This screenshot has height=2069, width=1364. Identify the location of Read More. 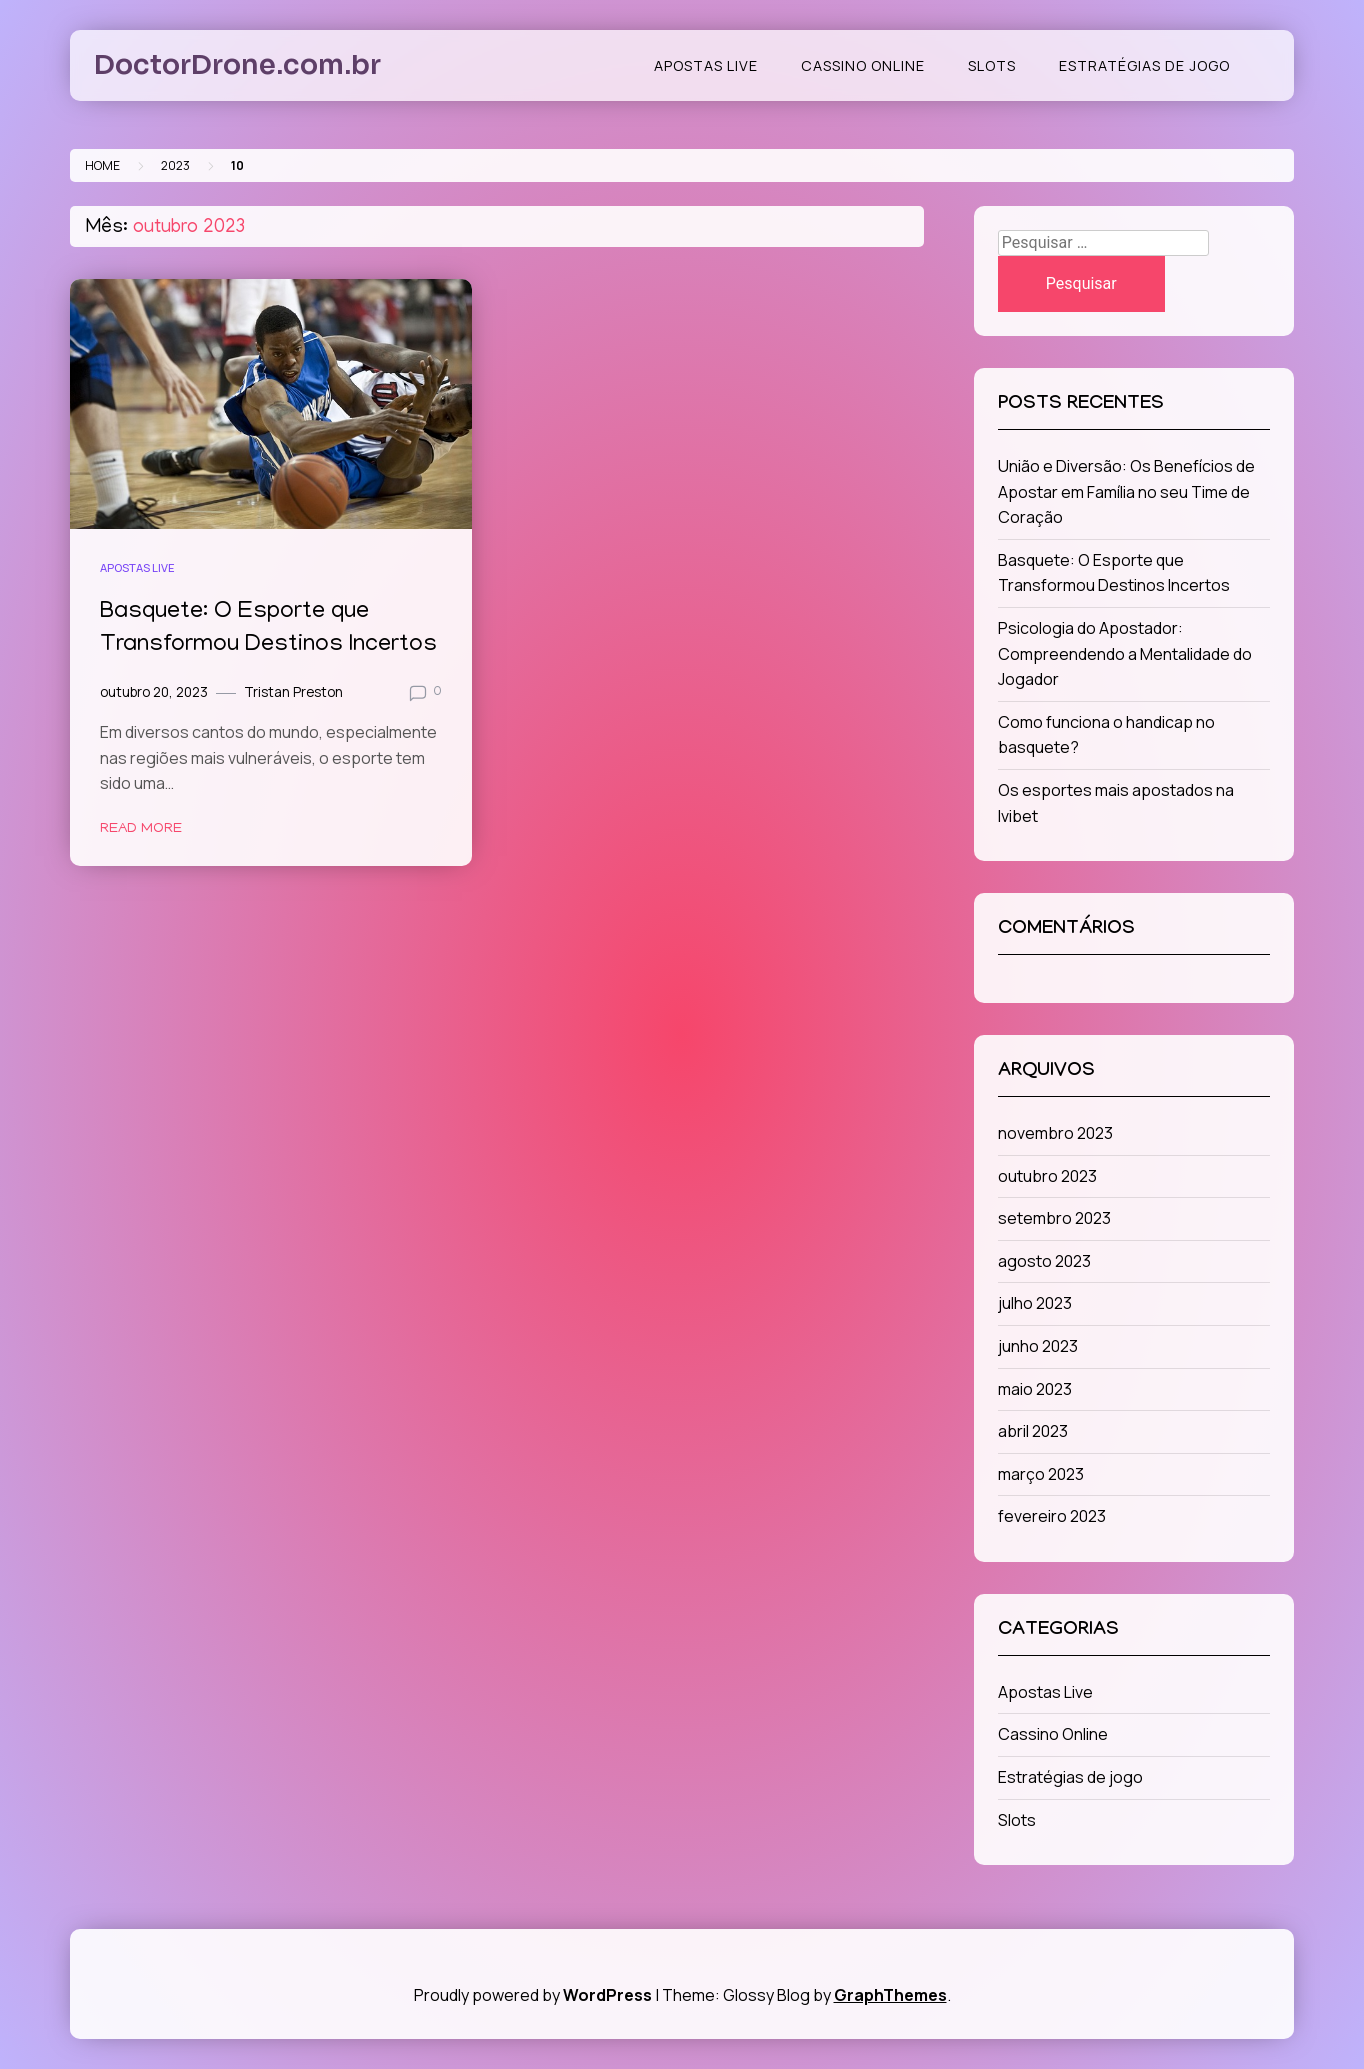
(141, 829).